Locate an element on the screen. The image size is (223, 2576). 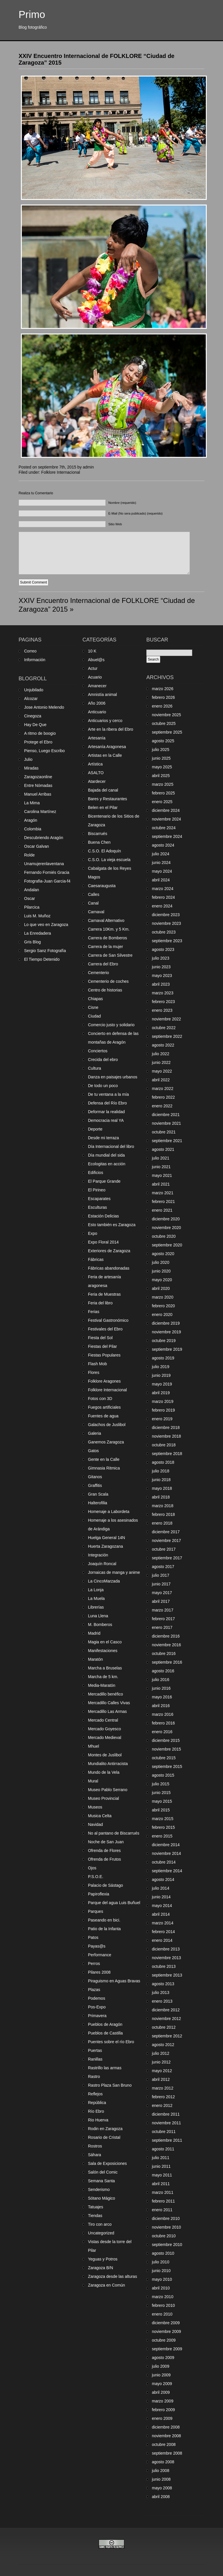
Patio de la Infanta is located at coordinates (104, 1928).